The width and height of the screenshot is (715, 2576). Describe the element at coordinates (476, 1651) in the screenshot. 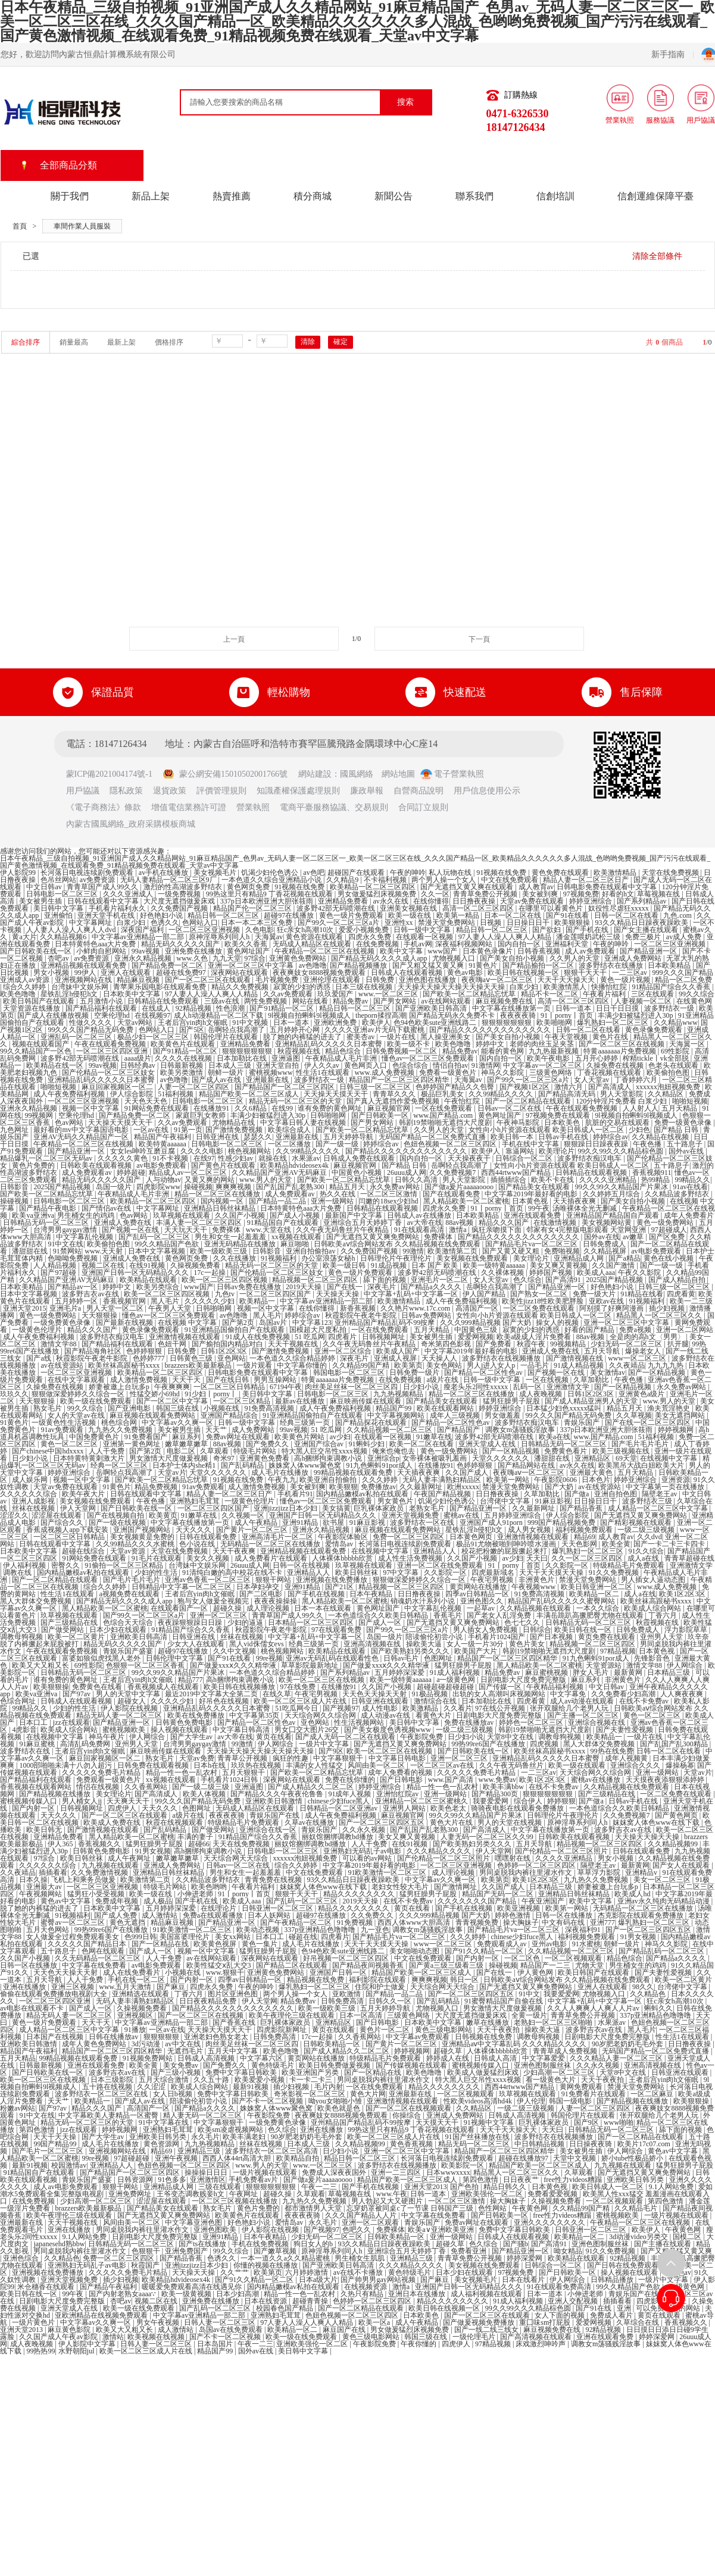

I see `欧美国产大片` at that location.